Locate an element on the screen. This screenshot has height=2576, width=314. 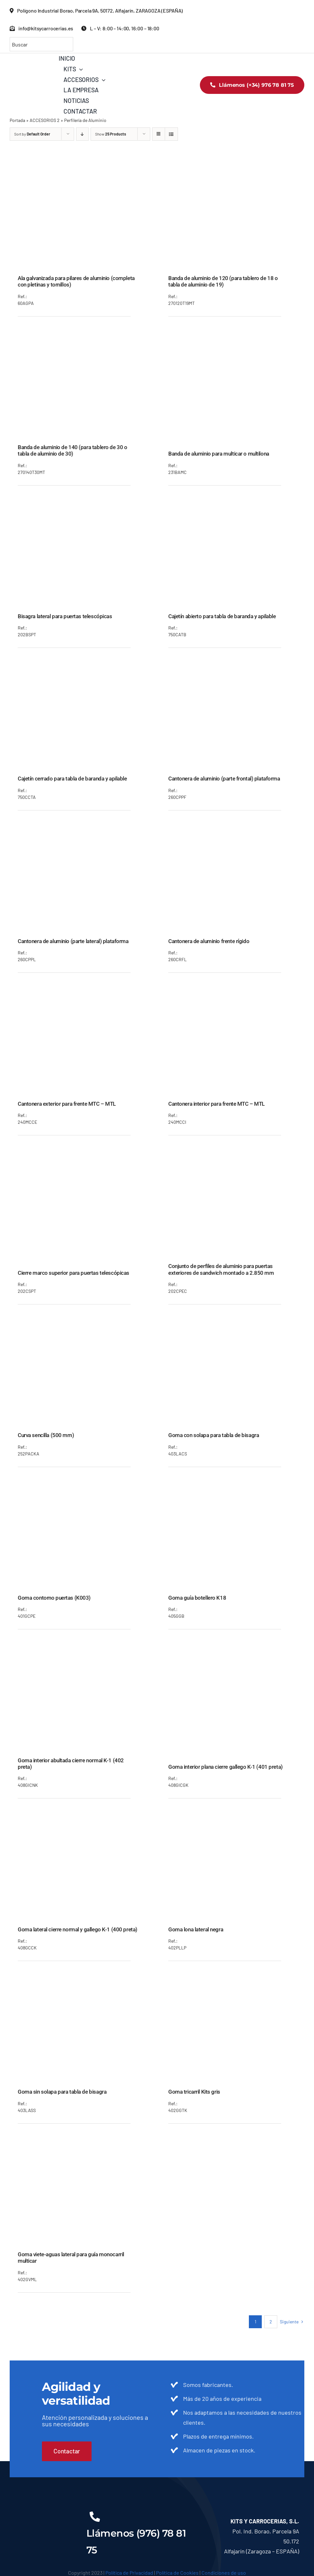
[Cierre marco superior para puertas telescópicas] is located at coordinates (82, 1159).